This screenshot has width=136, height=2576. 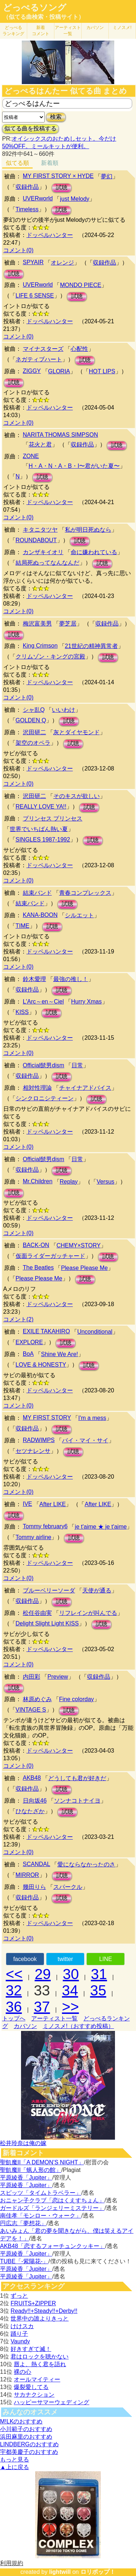 What do you see at coordinates (27, 1504) in the screenshot?
I see `IVE` at bounding box center [27, 1504].